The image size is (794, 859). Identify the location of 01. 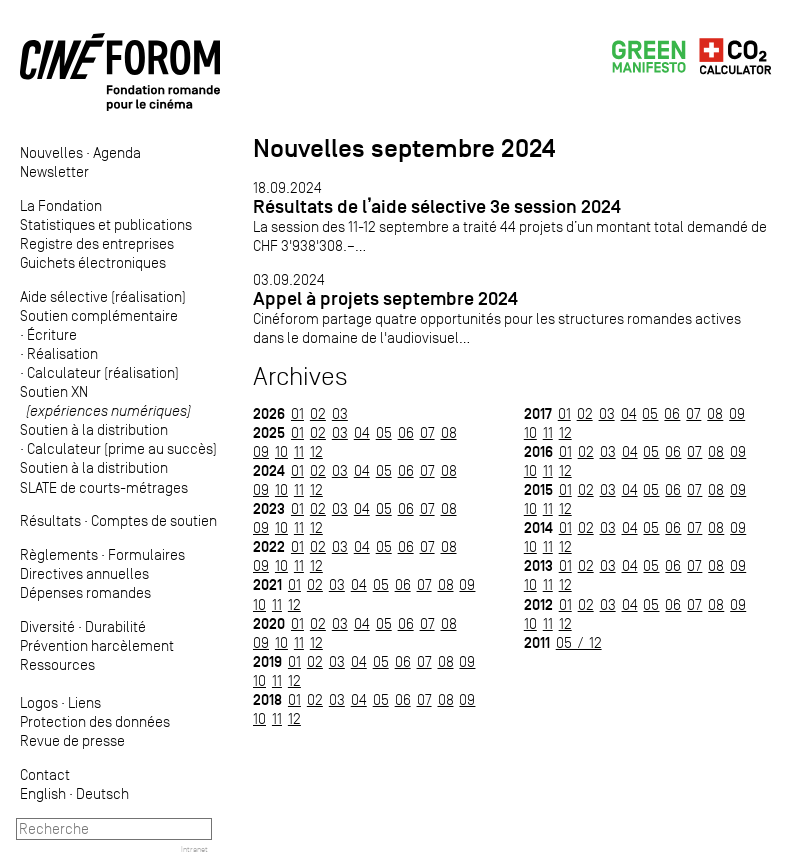
(297, 413).